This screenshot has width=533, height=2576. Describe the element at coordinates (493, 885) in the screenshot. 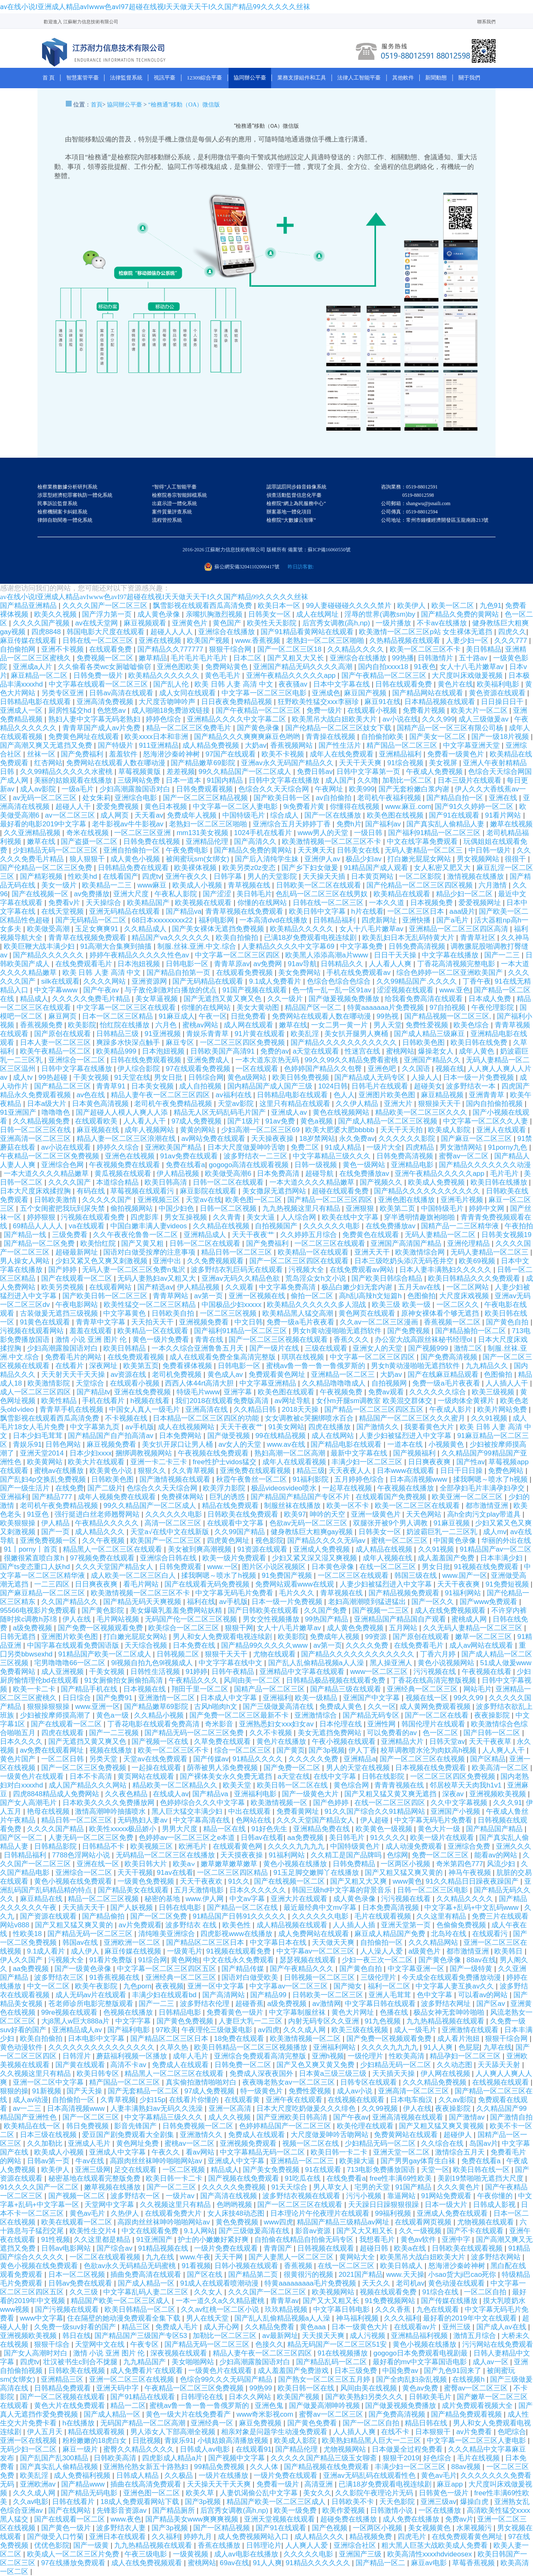

I see `六月激情` at that location.